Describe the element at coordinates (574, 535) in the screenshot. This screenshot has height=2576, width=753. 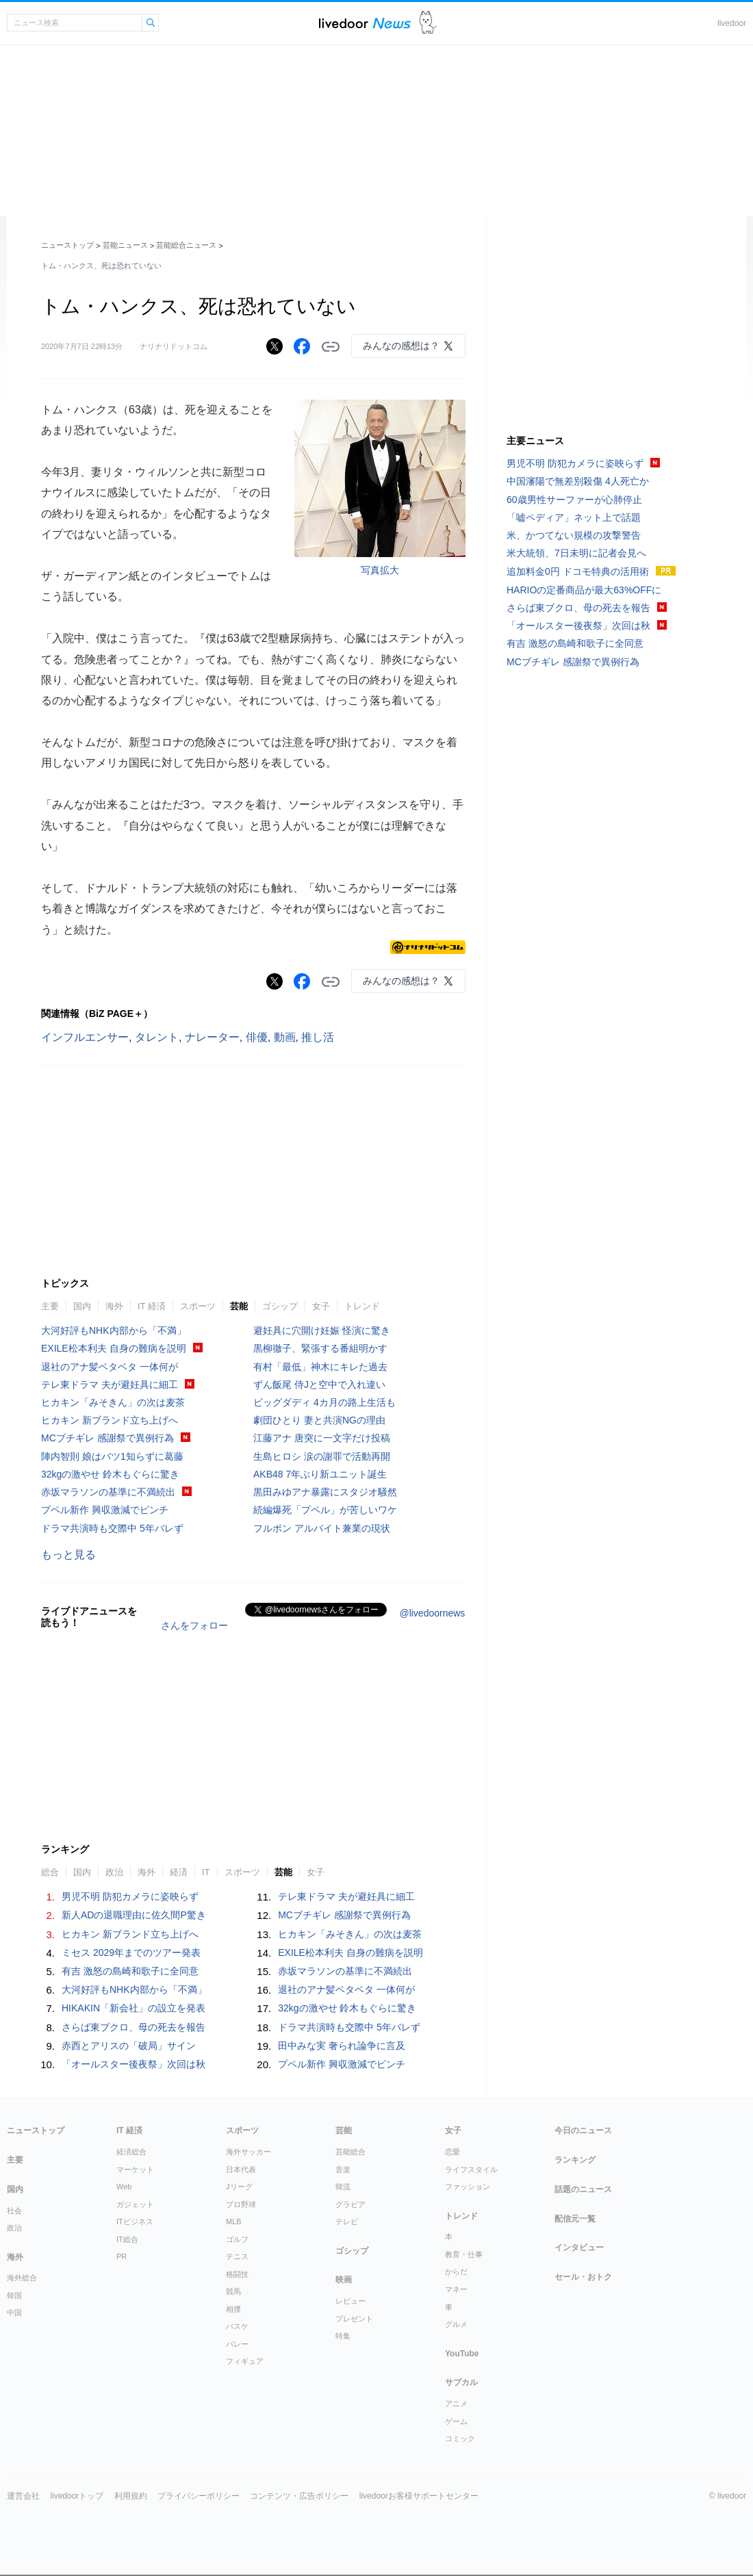
I see `米、かつてない規模の攻撃警告` at that location.